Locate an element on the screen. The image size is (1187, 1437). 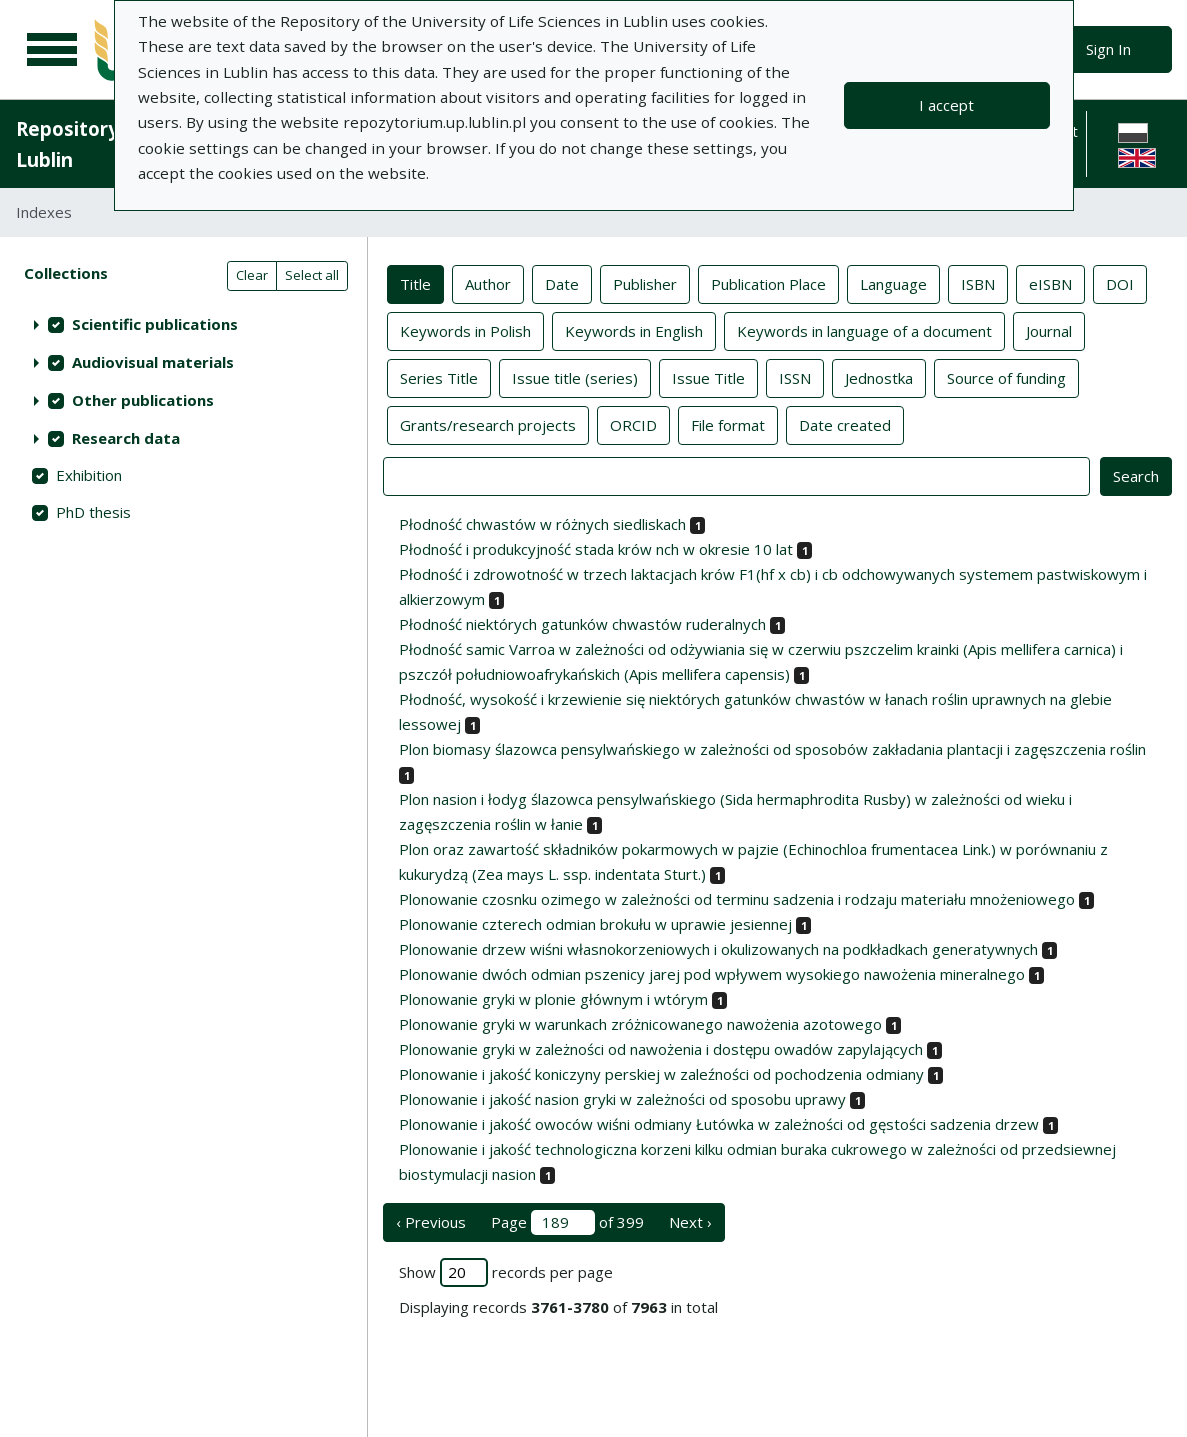
Select all is located at coordinates (312, 275).